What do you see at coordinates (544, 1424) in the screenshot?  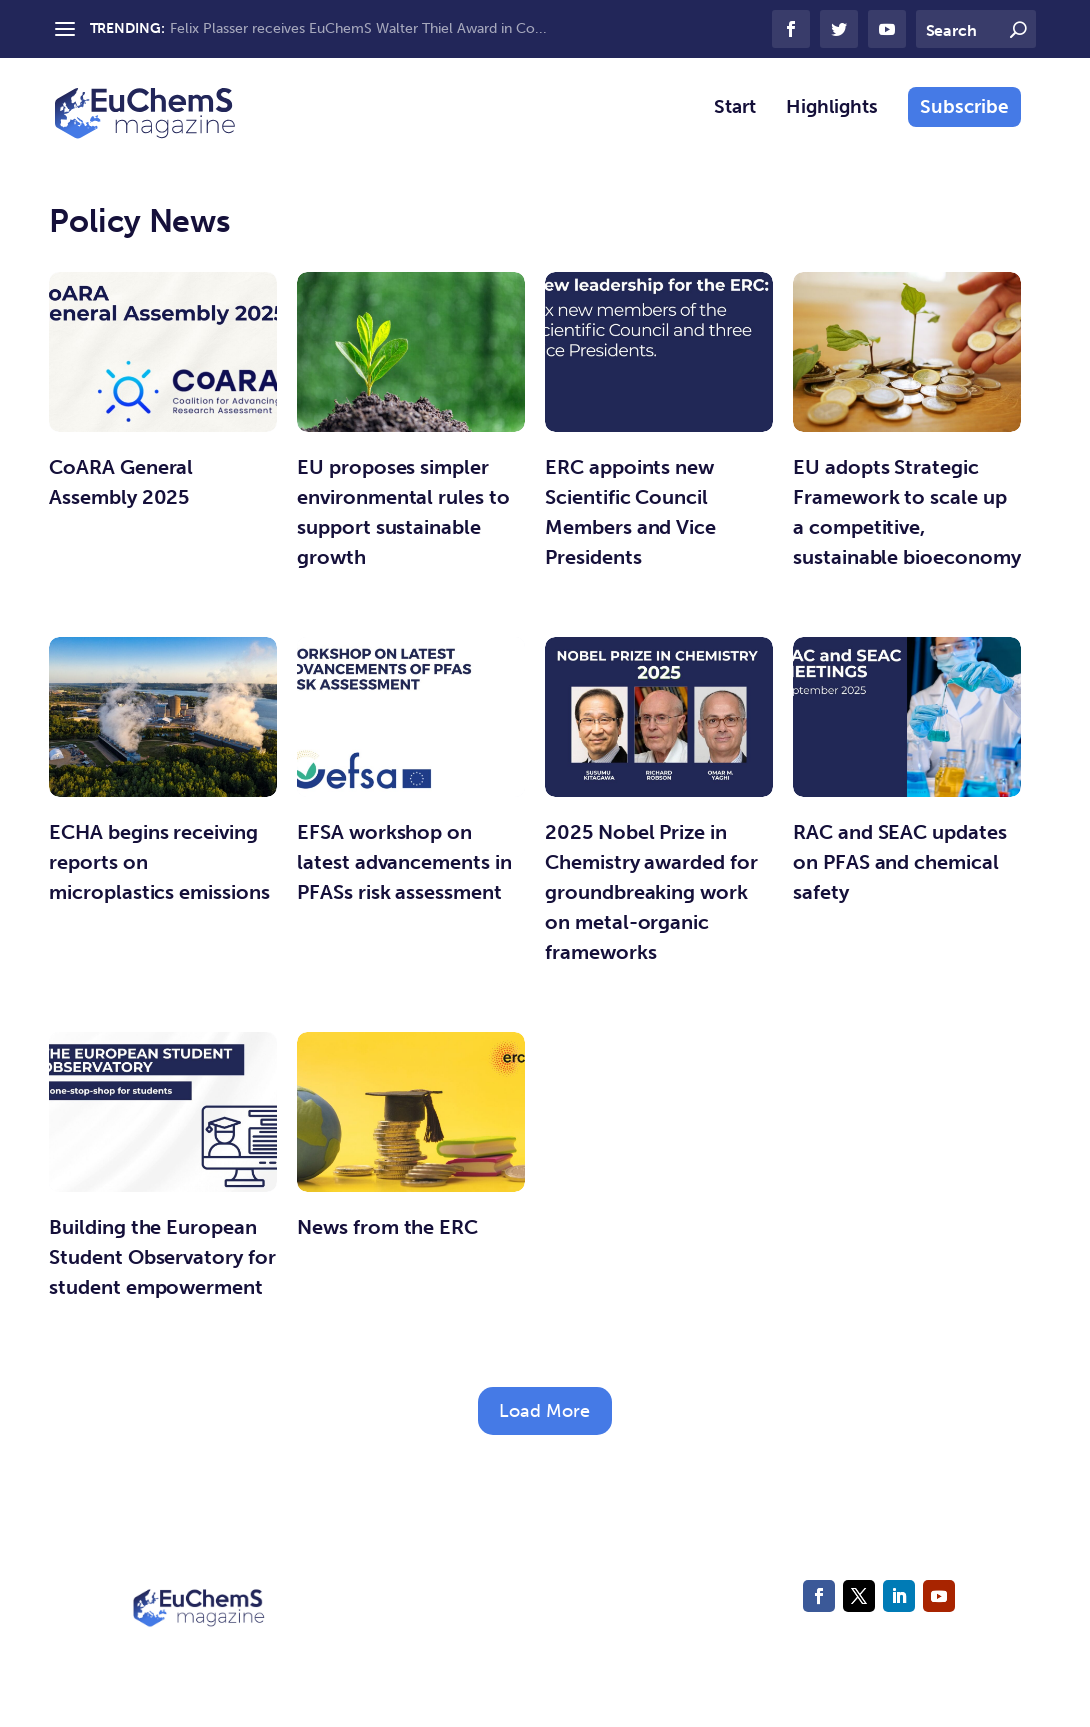 I see `Load More` at bounding box center [544, 1424].